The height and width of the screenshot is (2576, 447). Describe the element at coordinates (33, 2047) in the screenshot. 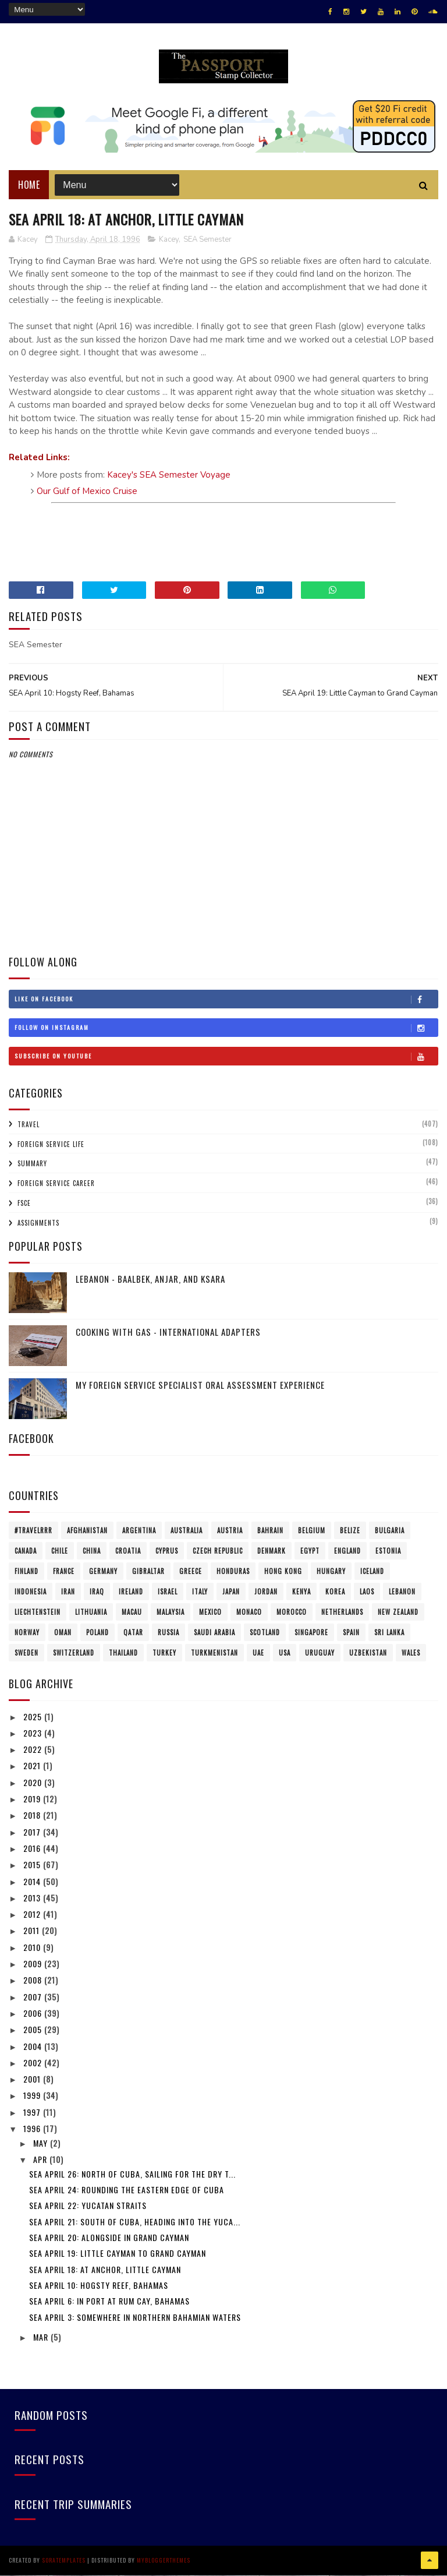

I see `2004` at that location.